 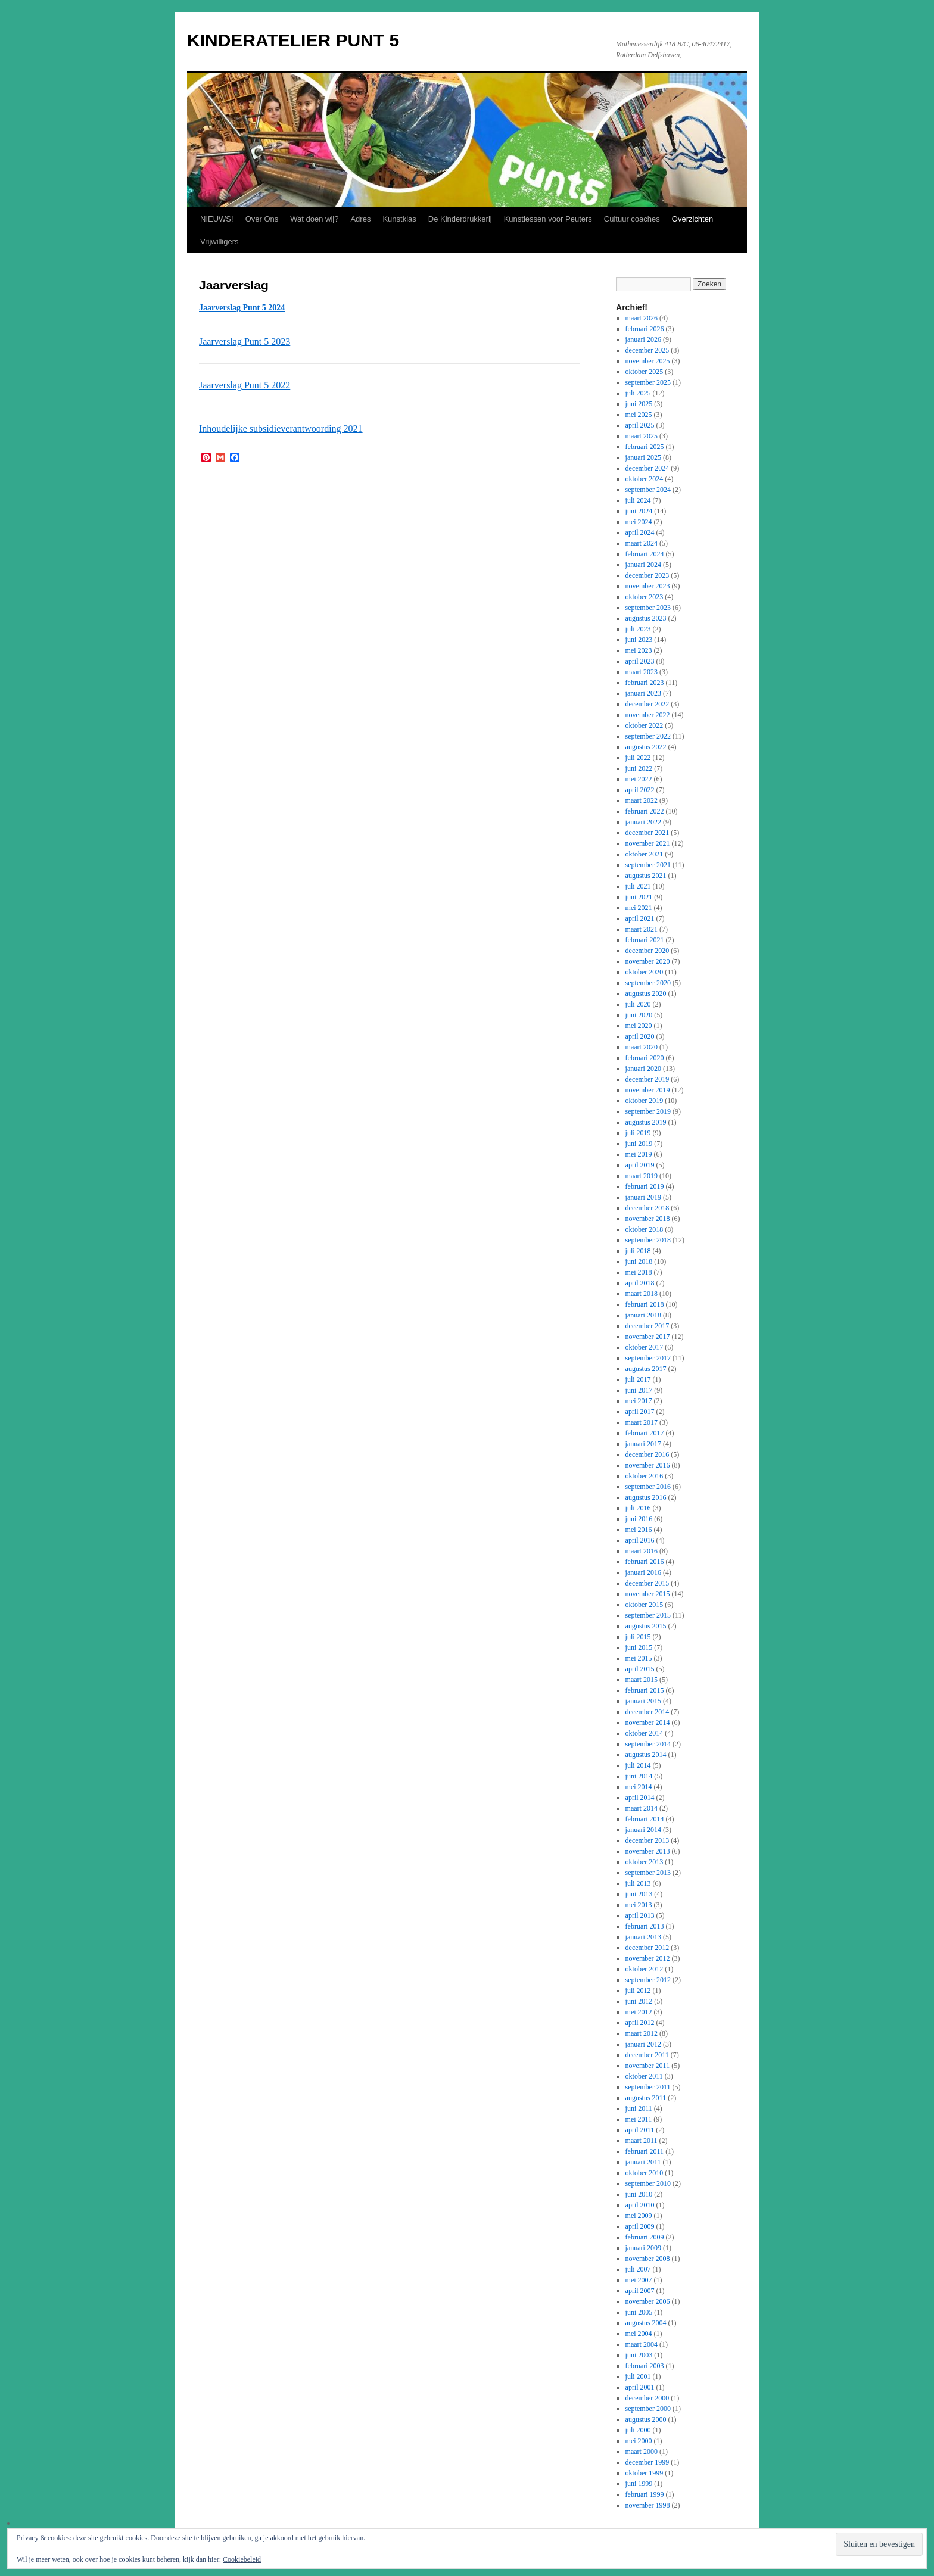 I want to click on juni 2013, so click(x=639, y=1894).